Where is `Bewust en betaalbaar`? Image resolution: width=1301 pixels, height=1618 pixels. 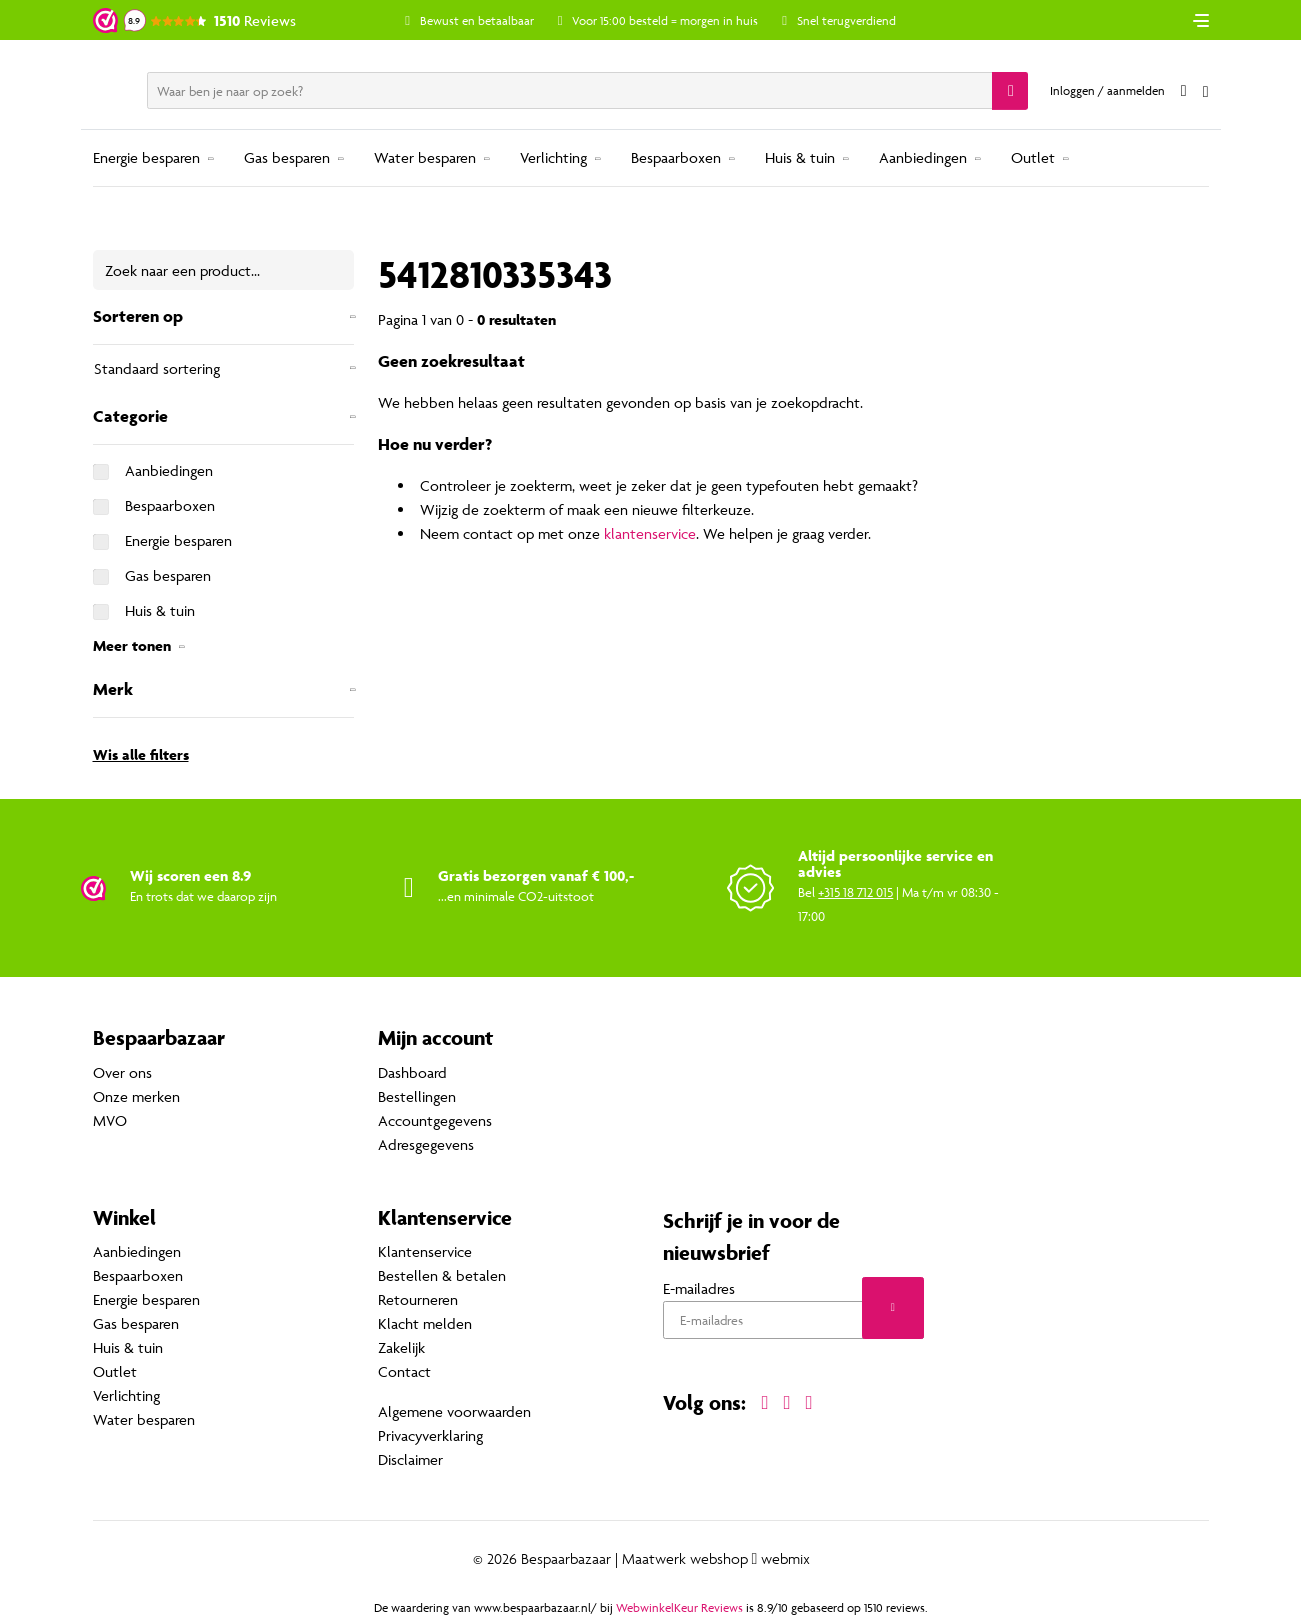 Bewust en betaalbaar is located at coordinates (477, 20).